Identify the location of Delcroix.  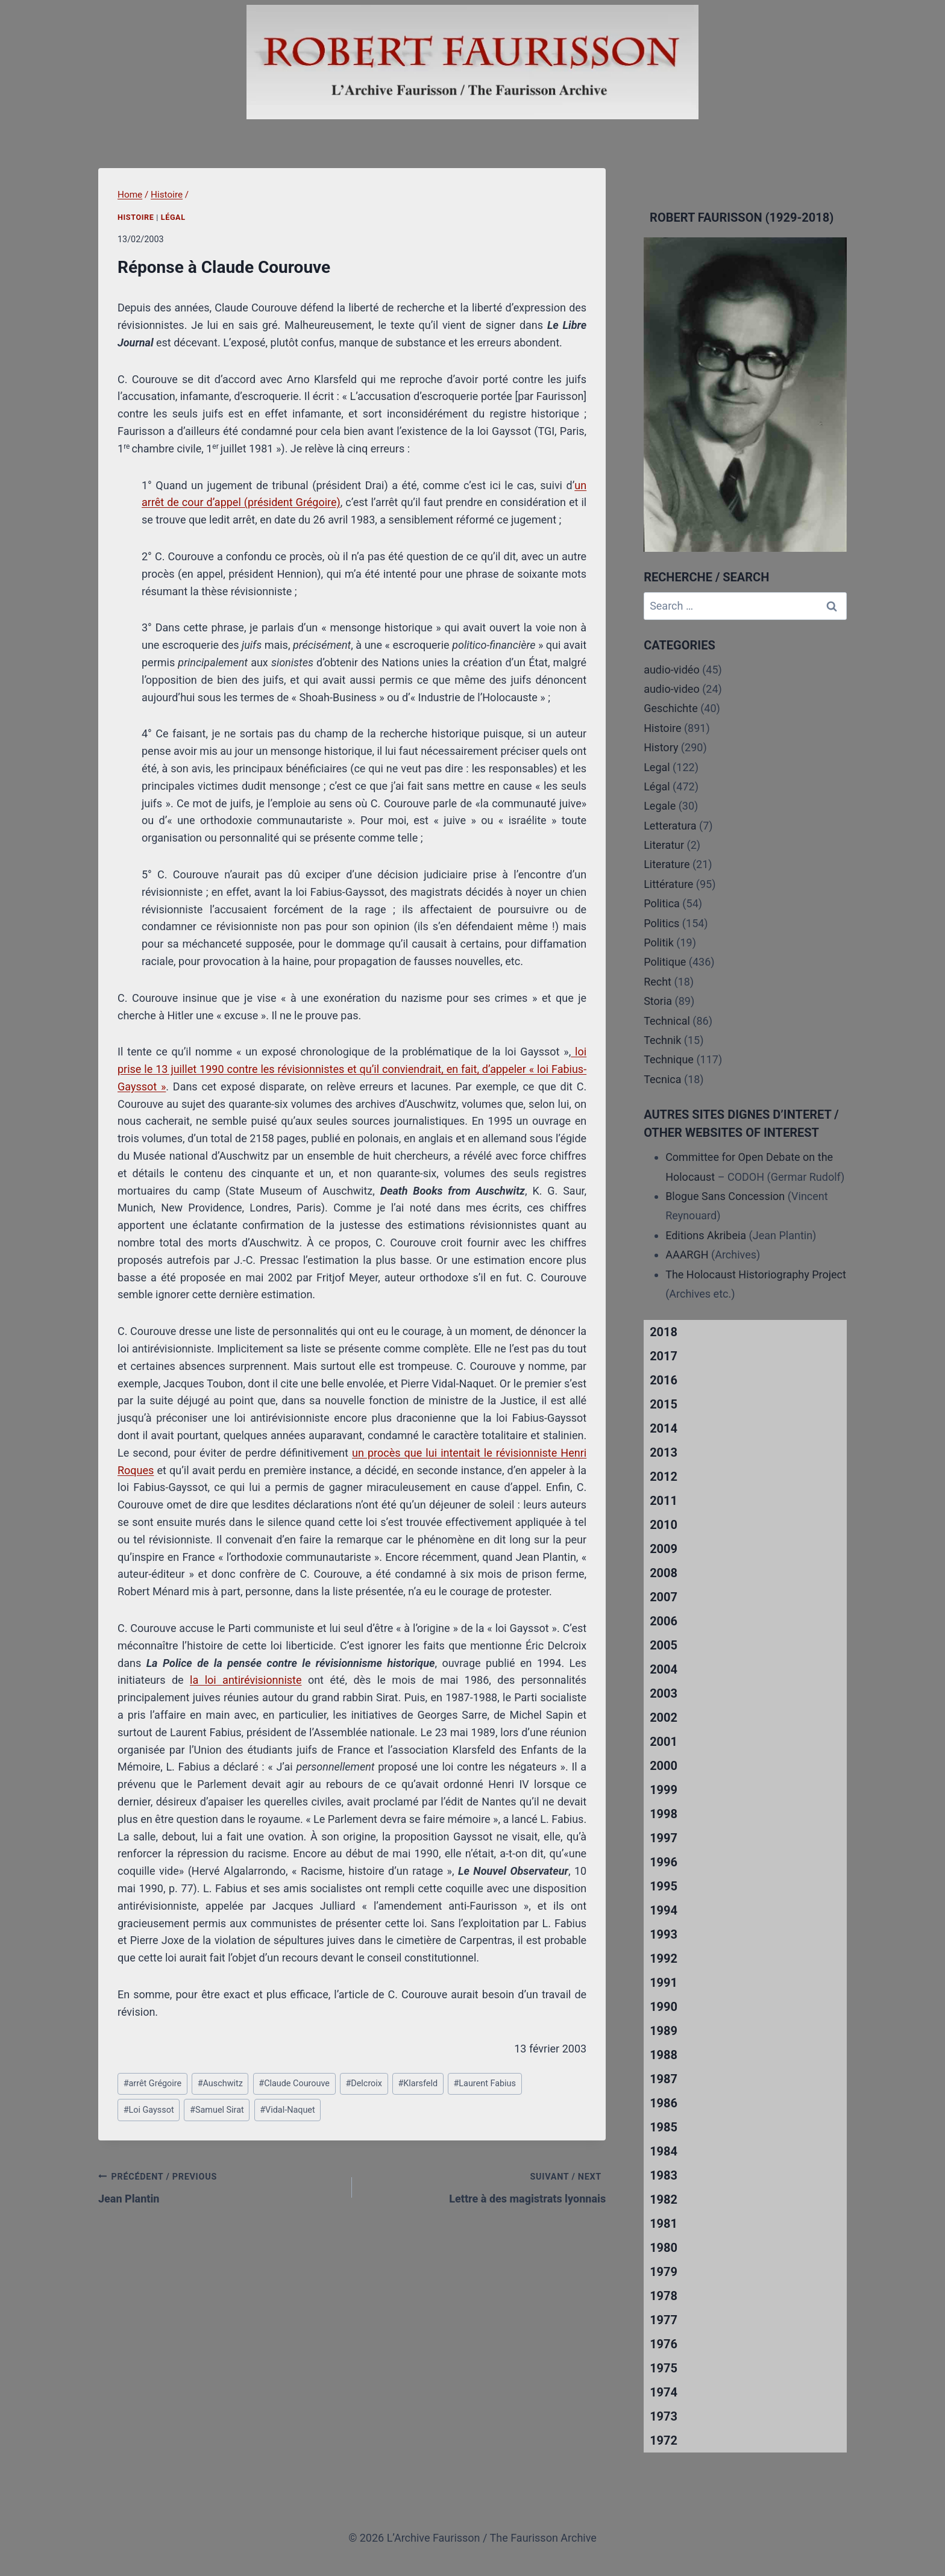
(363, 2083).